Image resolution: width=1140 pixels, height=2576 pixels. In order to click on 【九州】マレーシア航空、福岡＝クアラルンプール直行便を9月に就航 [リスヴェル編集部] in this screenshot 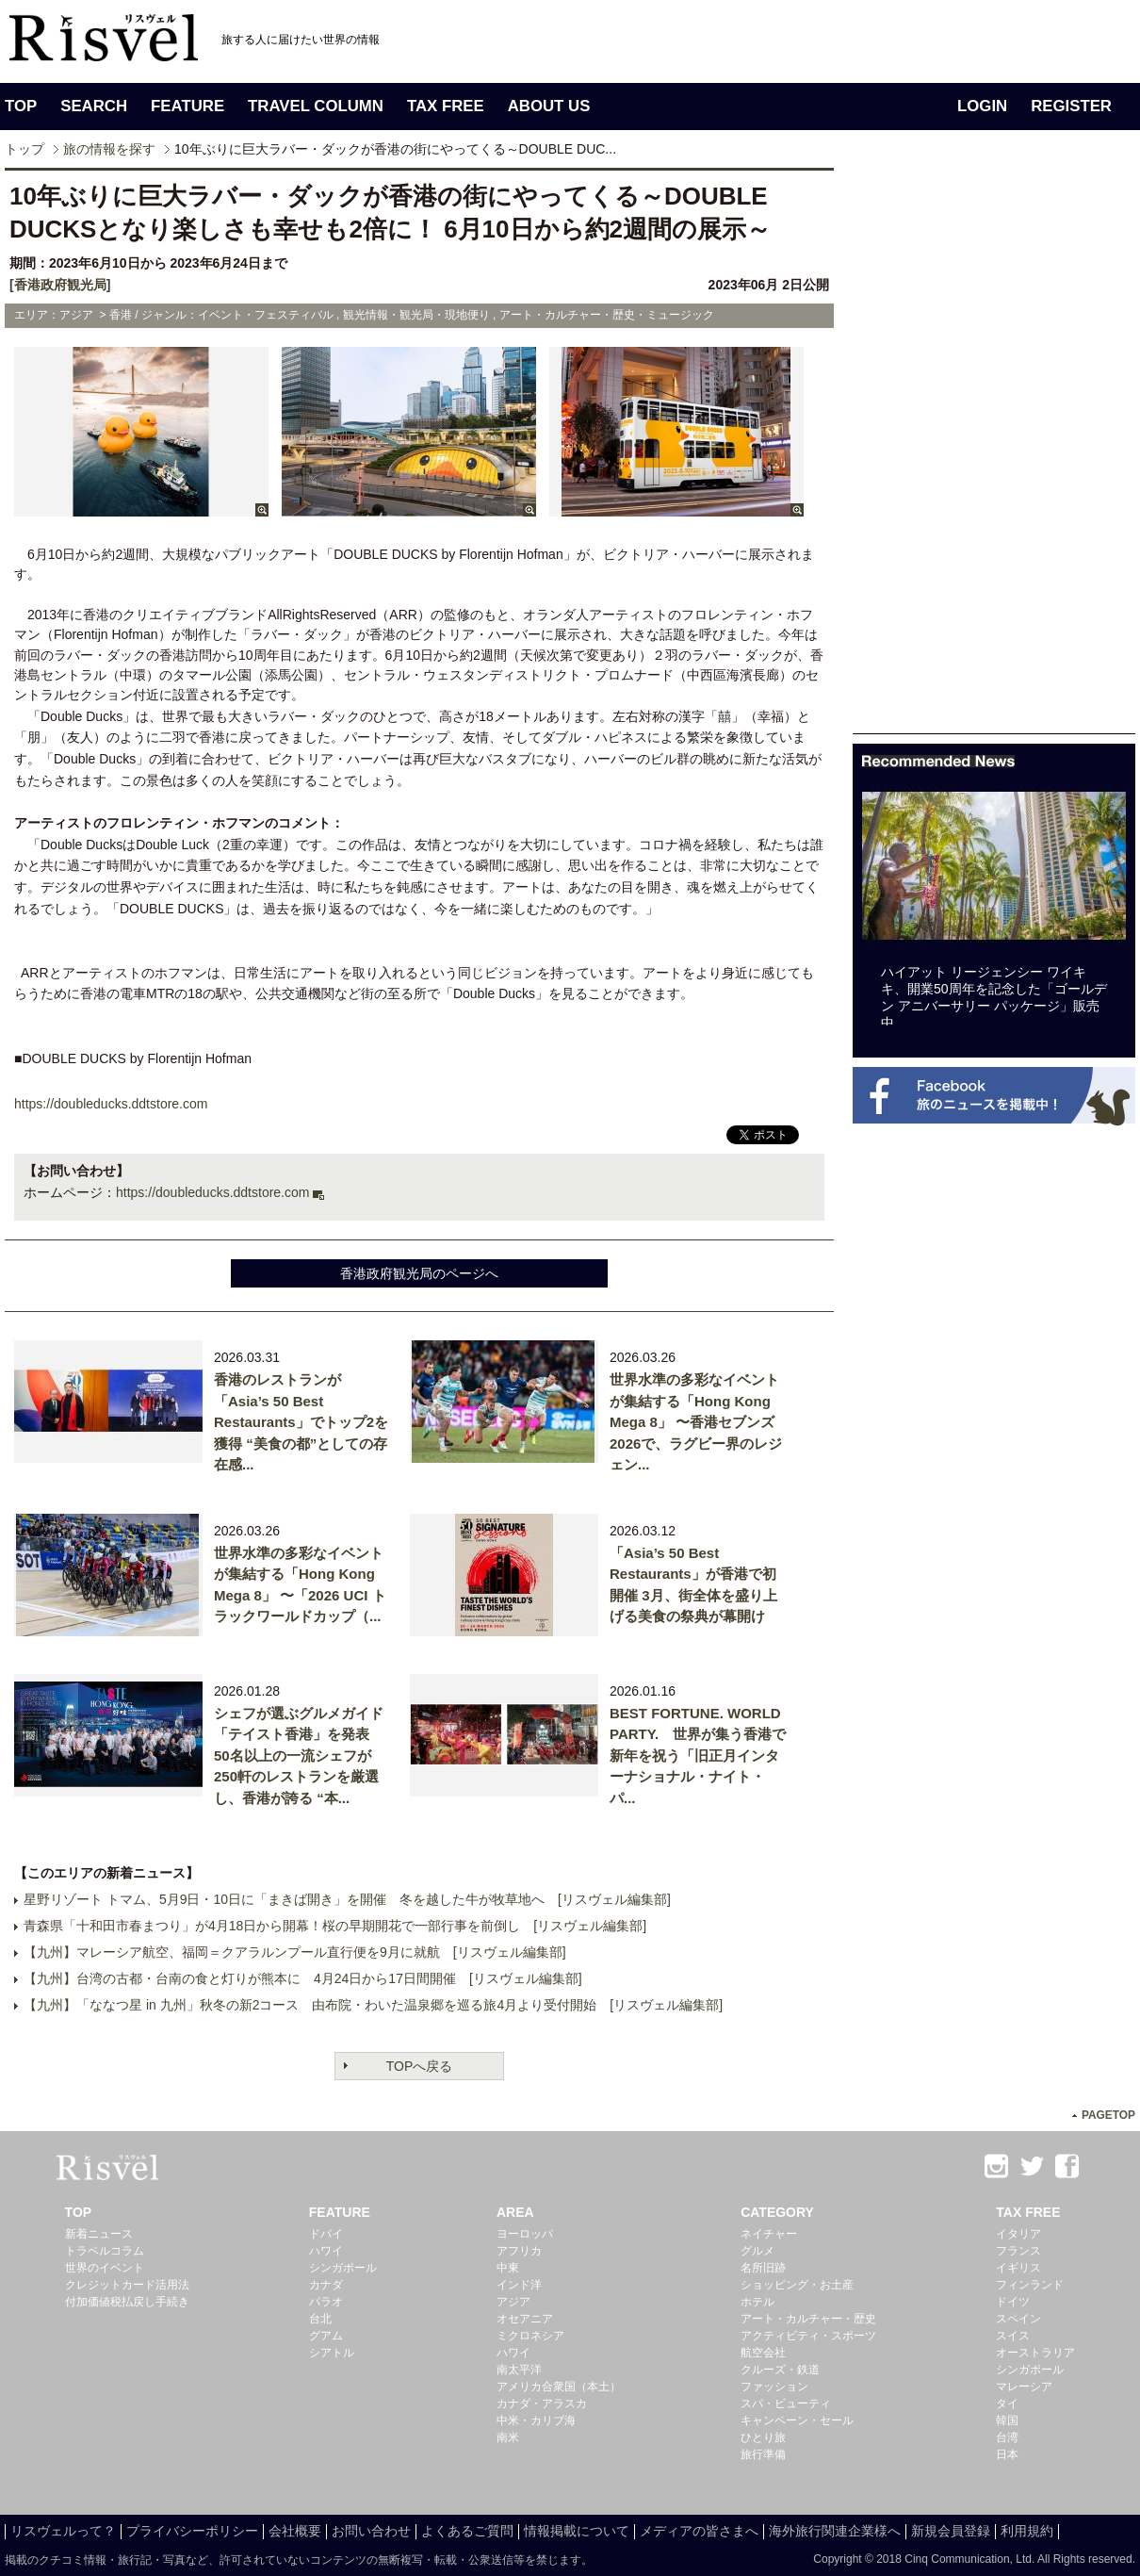, I will do `click(295, 1952)`.